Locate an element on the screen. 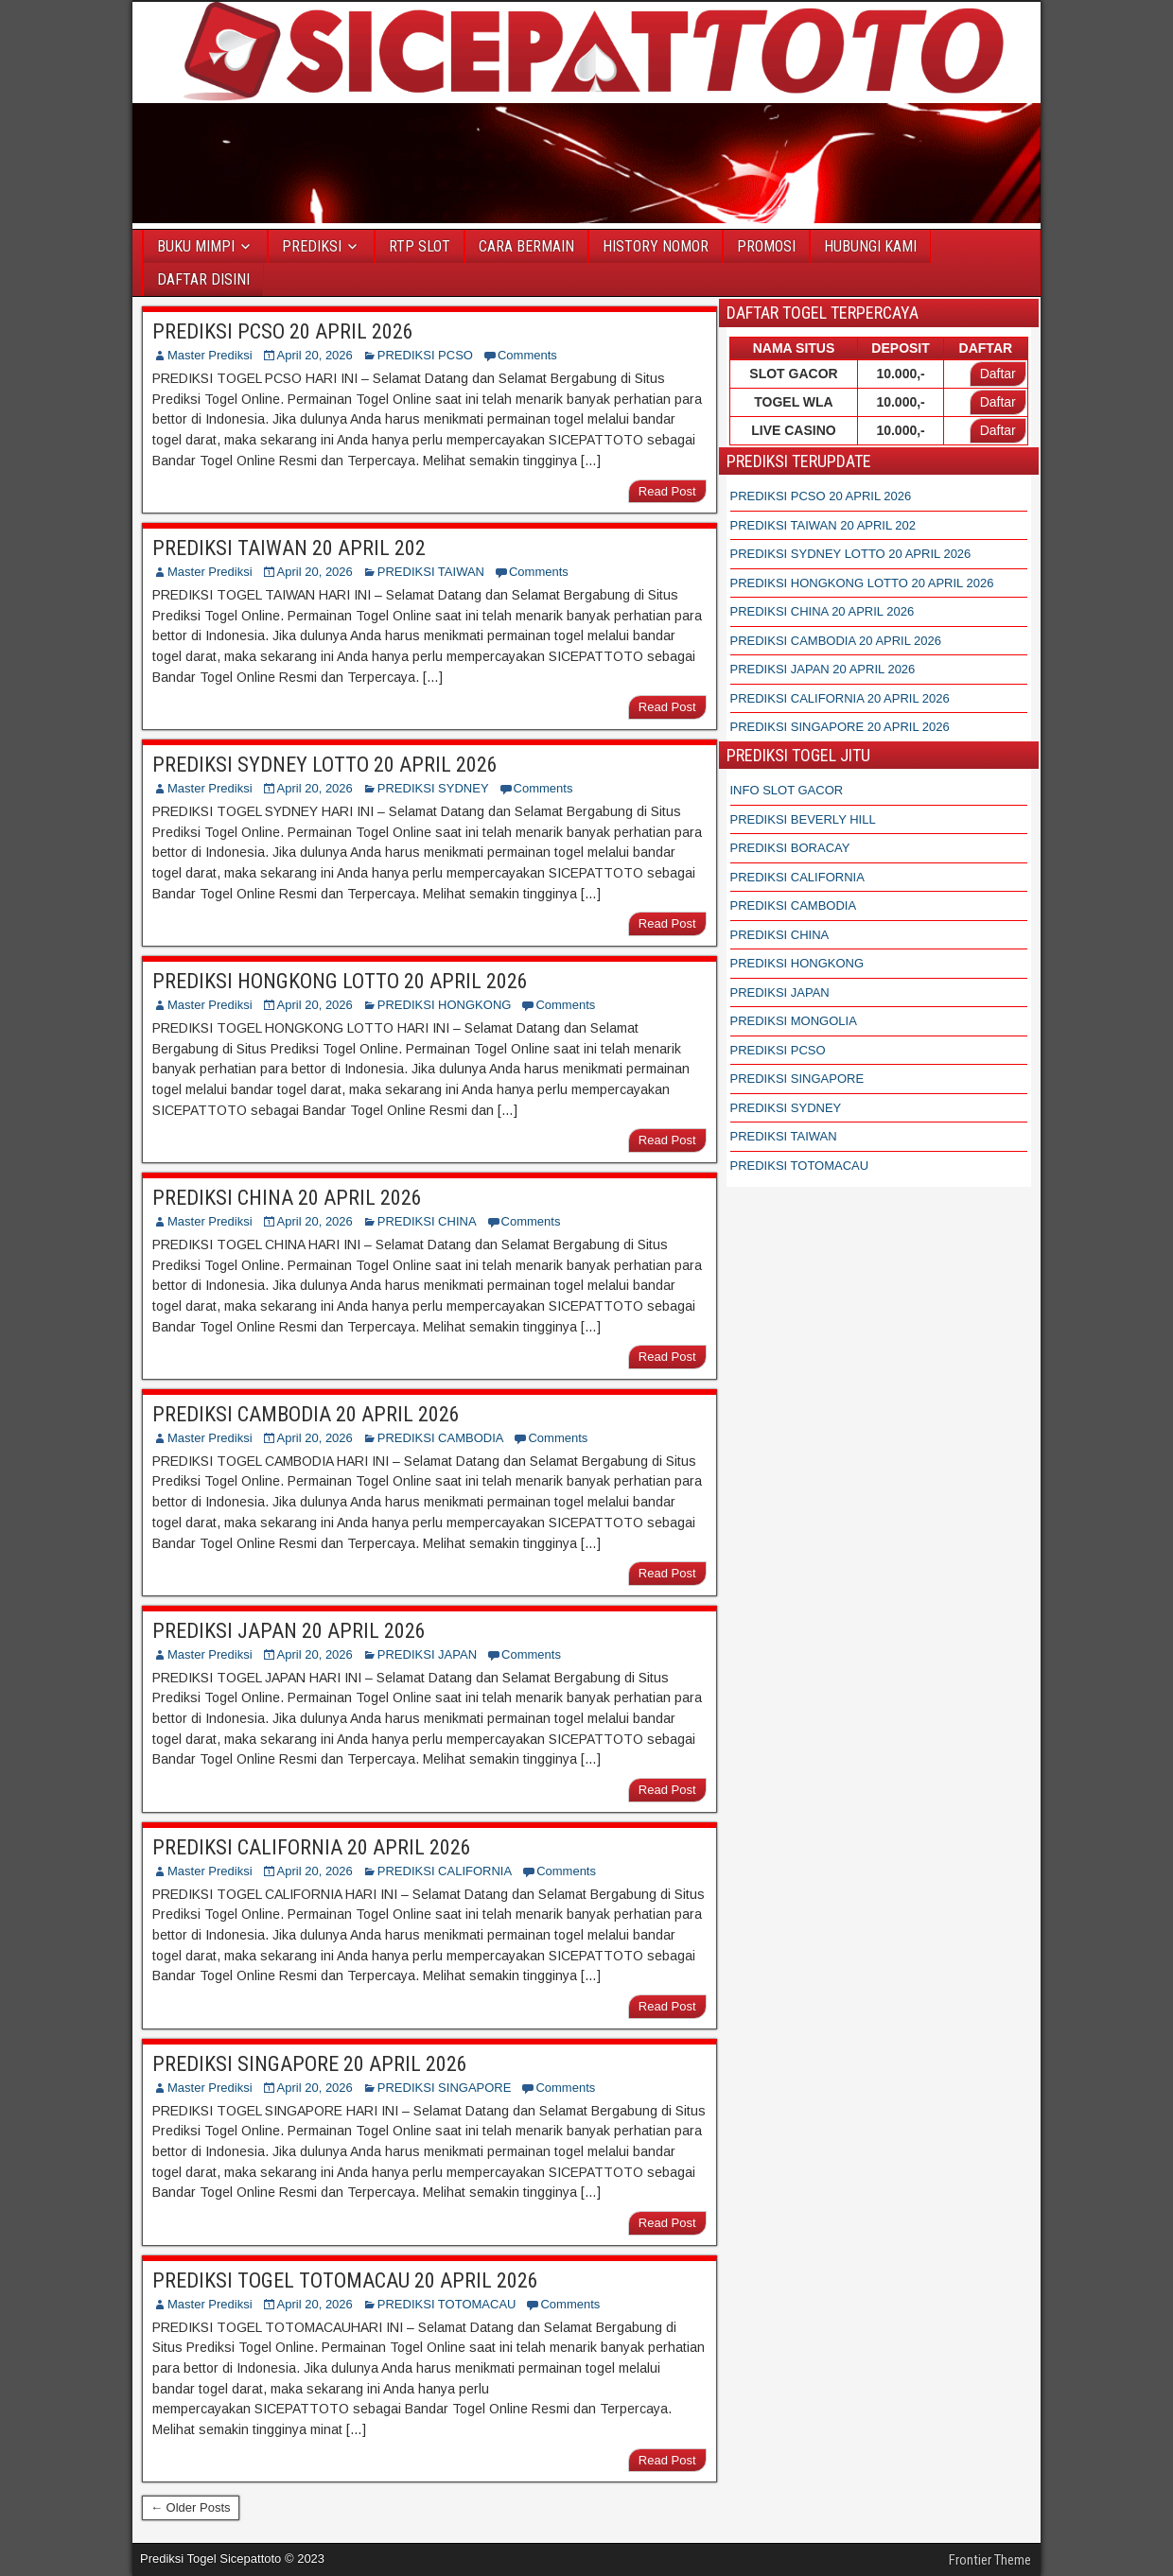 This screenshot has height=2576, width=1173. Master Prediksi is located at coordinates (210, 355).